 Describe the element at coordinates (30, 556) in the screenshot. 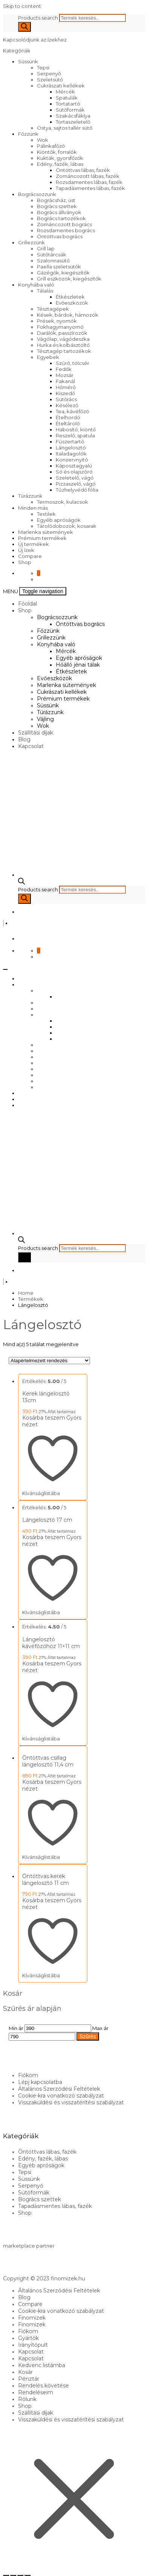

I see `Compare` at that location.